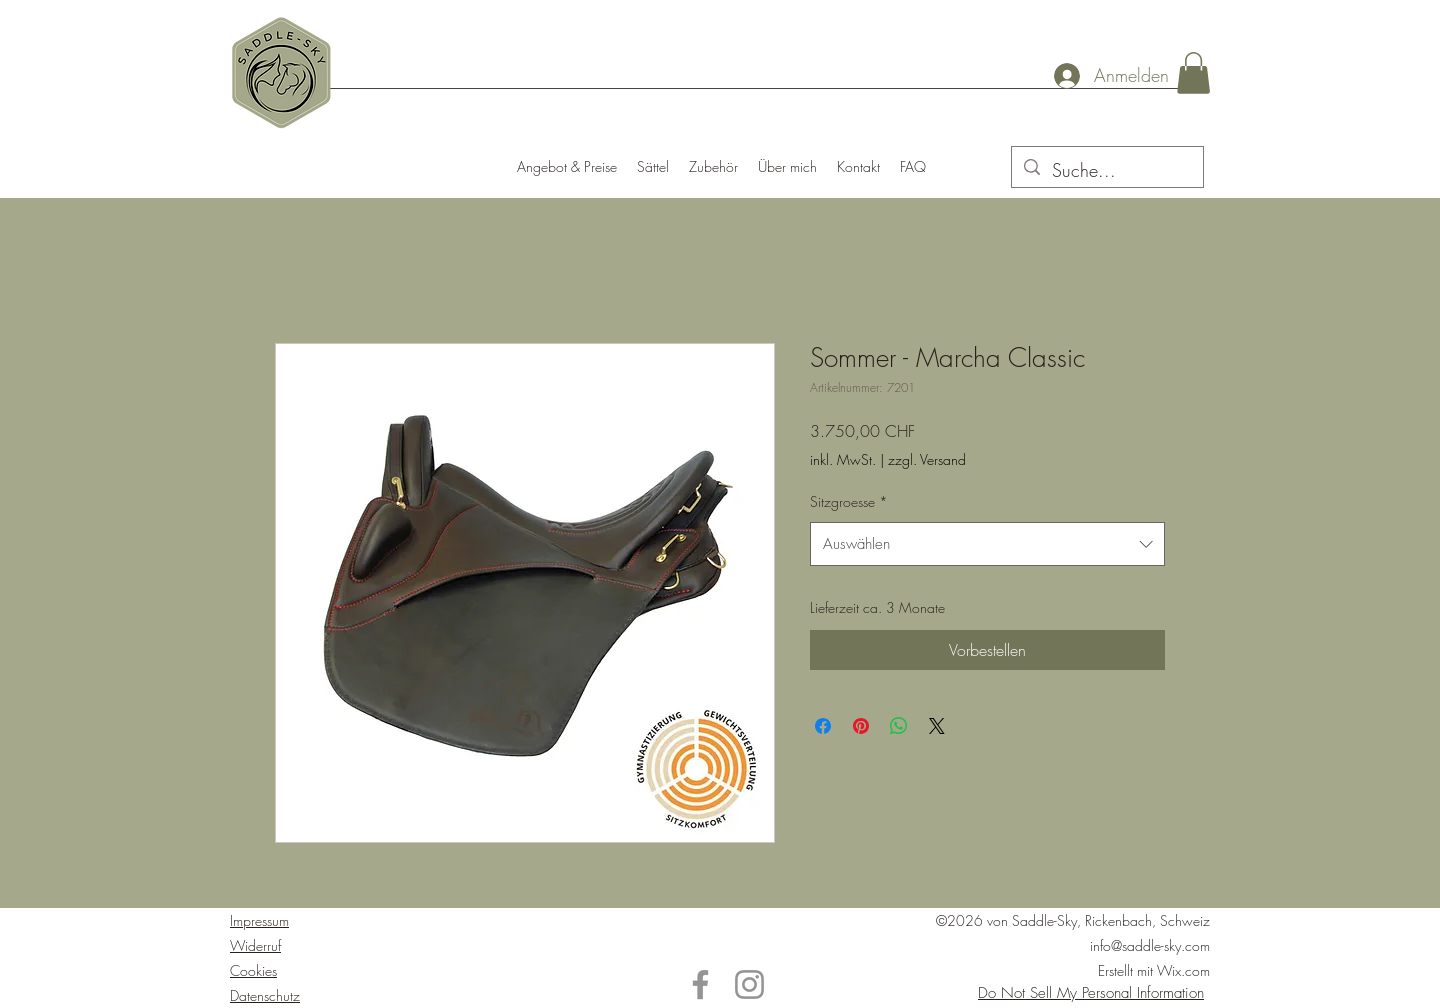  What do you see at coordinates (987, 544) in the screenshot?
I see `[combobox]` at bounding box center [987, 544].